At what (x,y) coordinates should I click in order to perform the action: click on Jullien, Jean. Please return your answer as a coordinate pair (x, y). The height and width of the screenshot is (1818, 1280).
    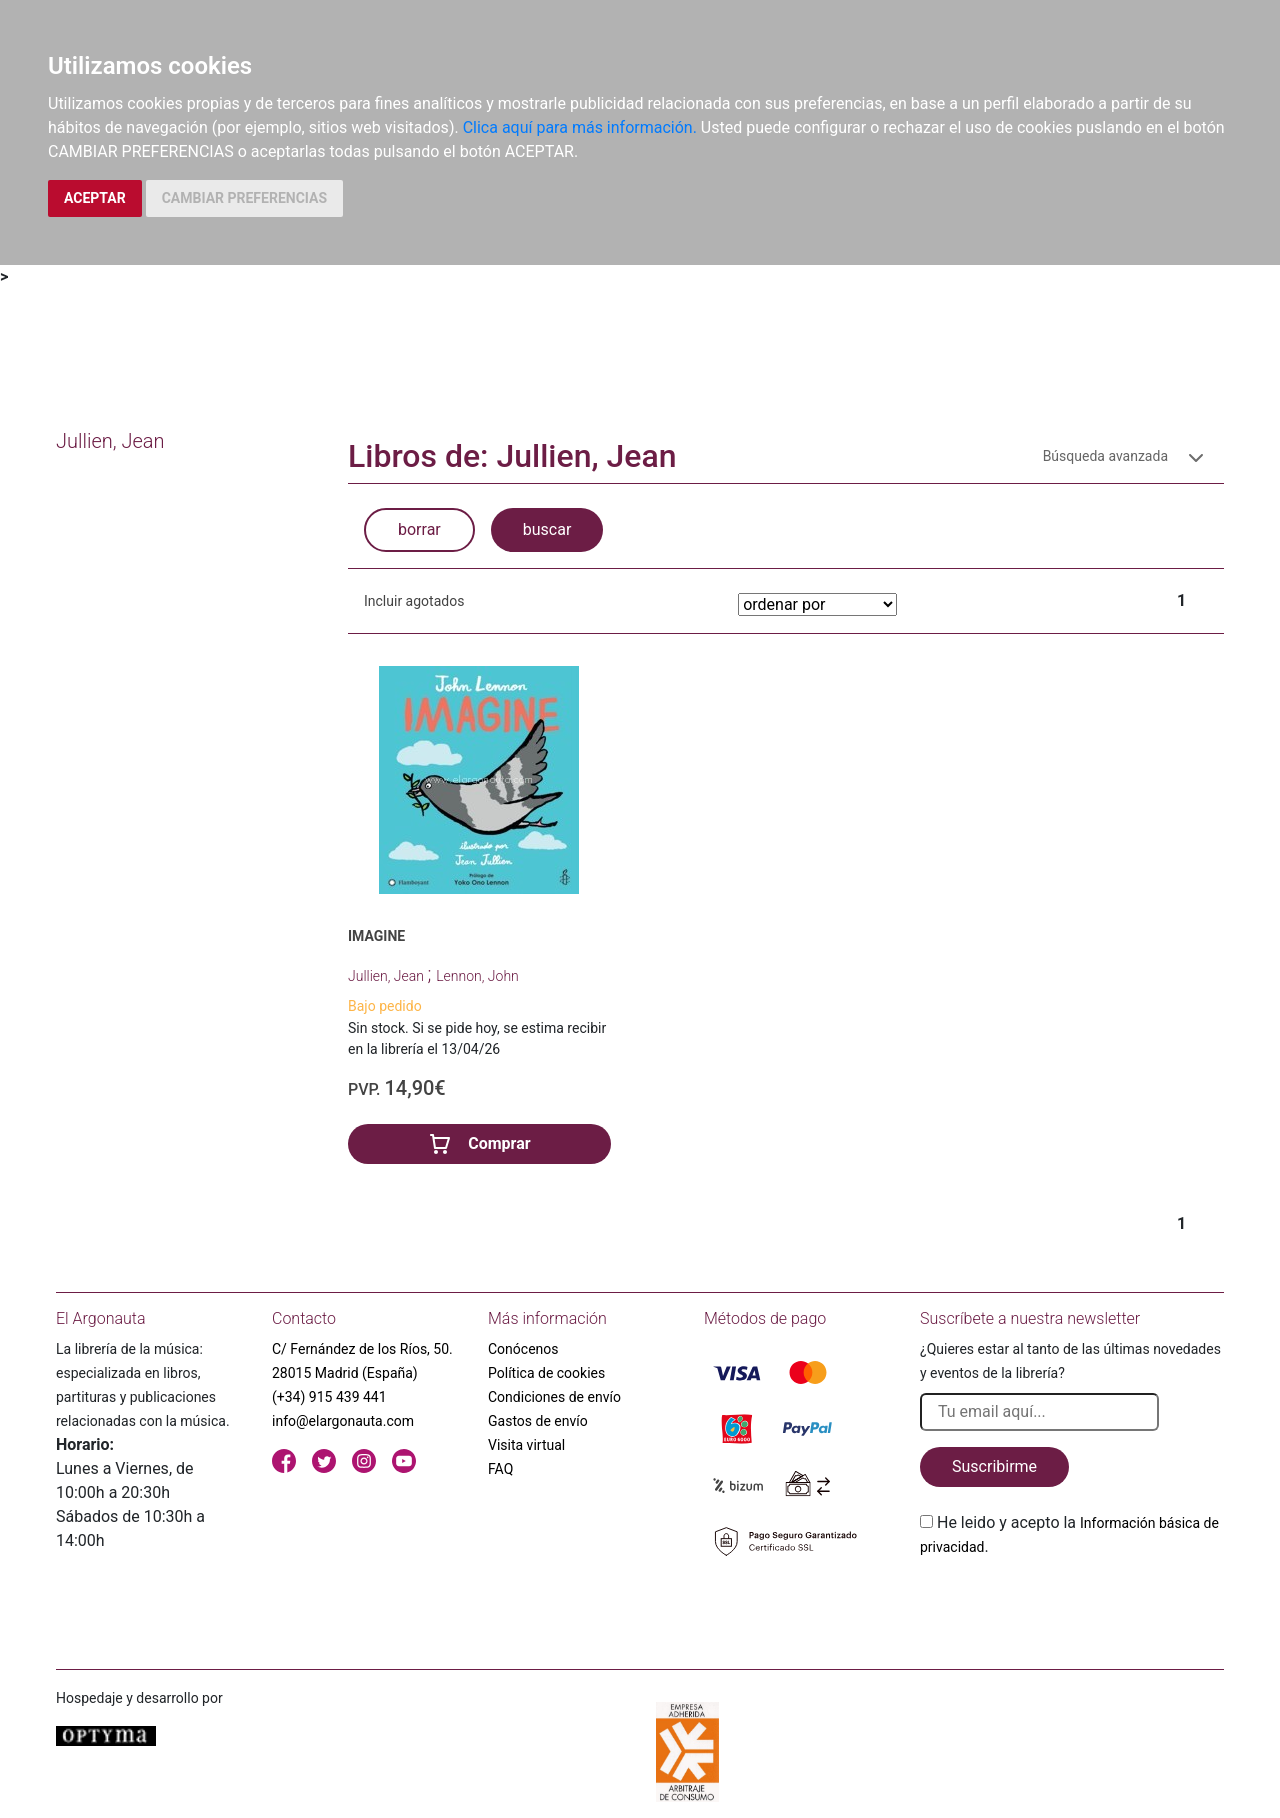
    Looking at the image, I should click on (387, 976).